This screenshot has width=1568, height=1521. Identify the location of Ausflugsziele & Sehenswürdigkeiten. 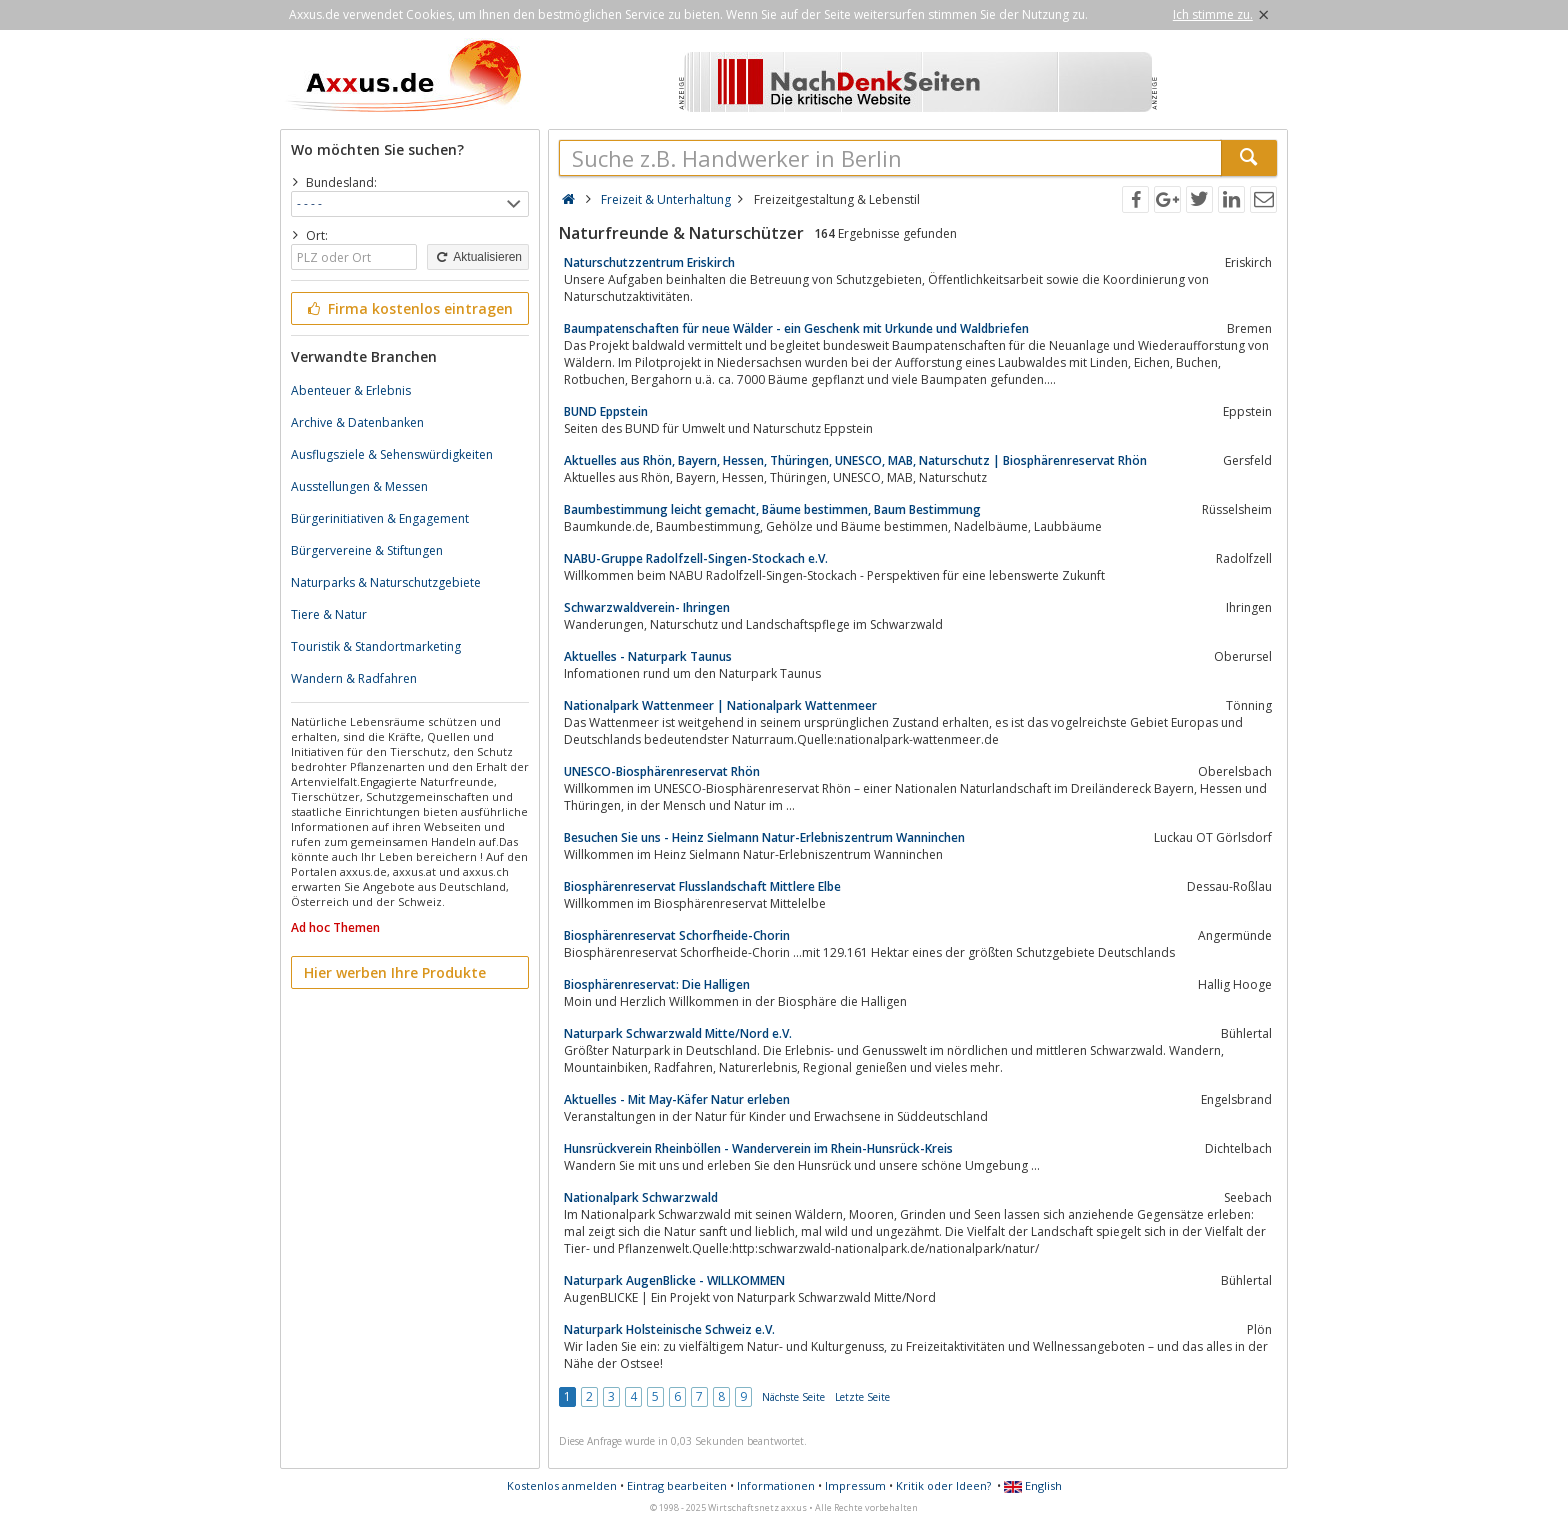
(392, 454).